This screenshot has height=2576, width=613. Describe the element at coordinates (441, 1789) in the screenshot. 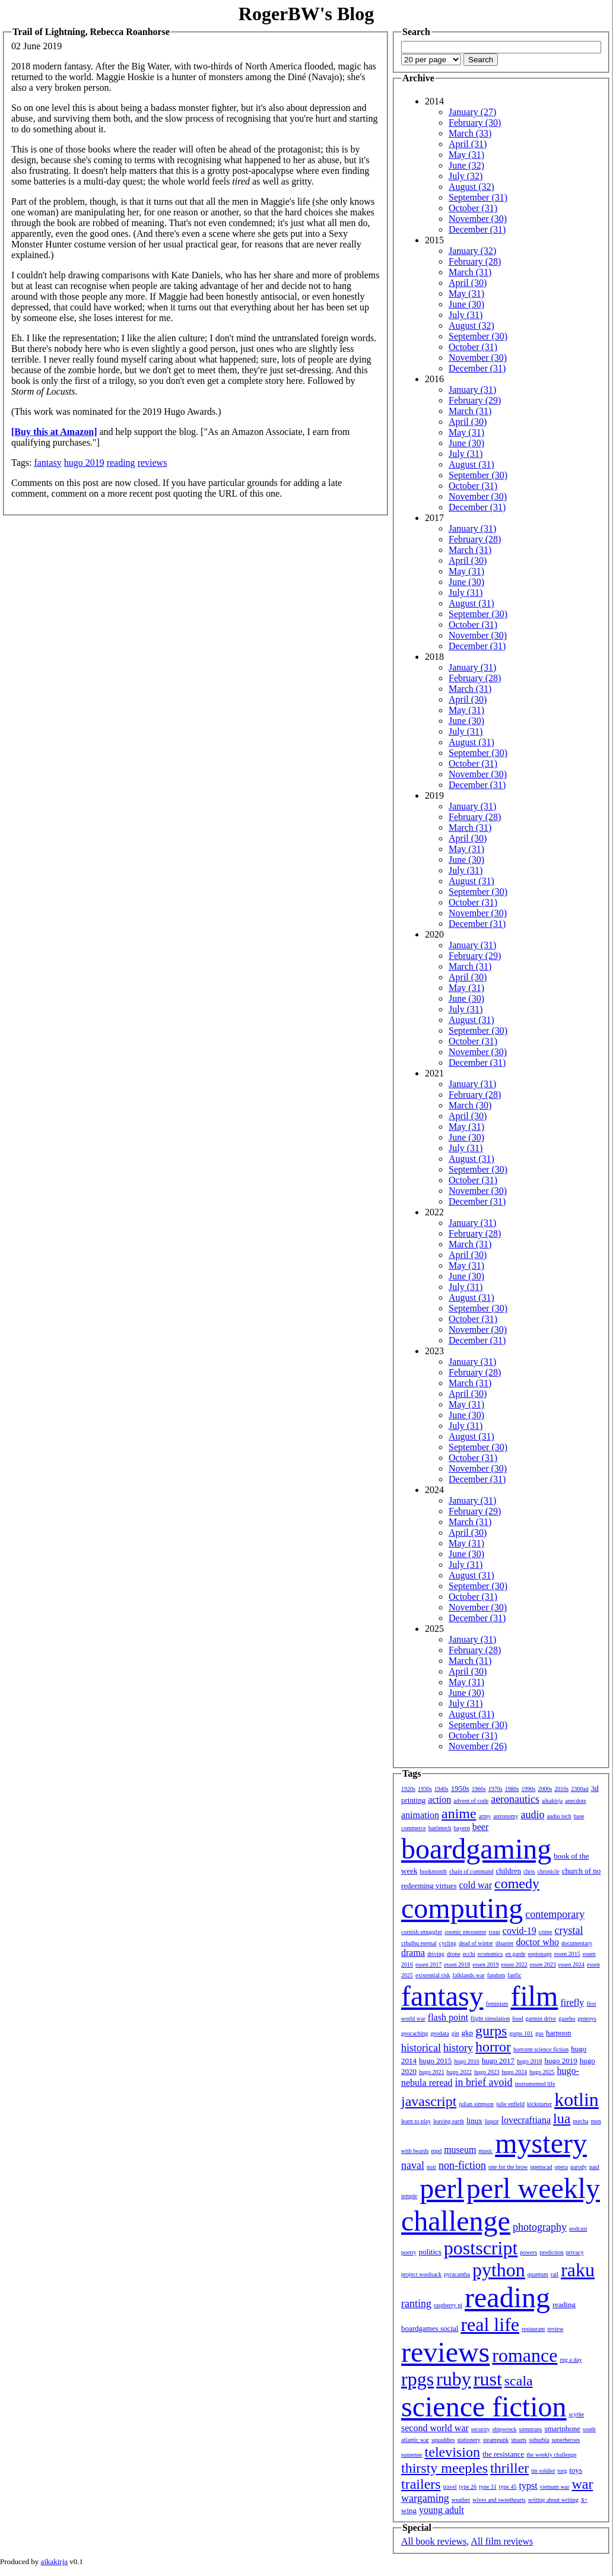

I see `1940s` at that location.